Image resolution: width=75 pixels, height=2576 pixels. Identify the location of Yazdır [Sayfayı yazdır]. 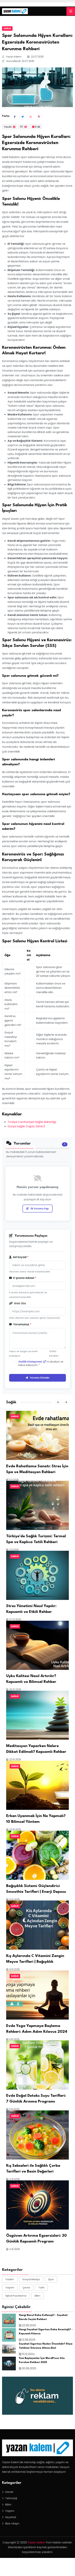
(9, 127).